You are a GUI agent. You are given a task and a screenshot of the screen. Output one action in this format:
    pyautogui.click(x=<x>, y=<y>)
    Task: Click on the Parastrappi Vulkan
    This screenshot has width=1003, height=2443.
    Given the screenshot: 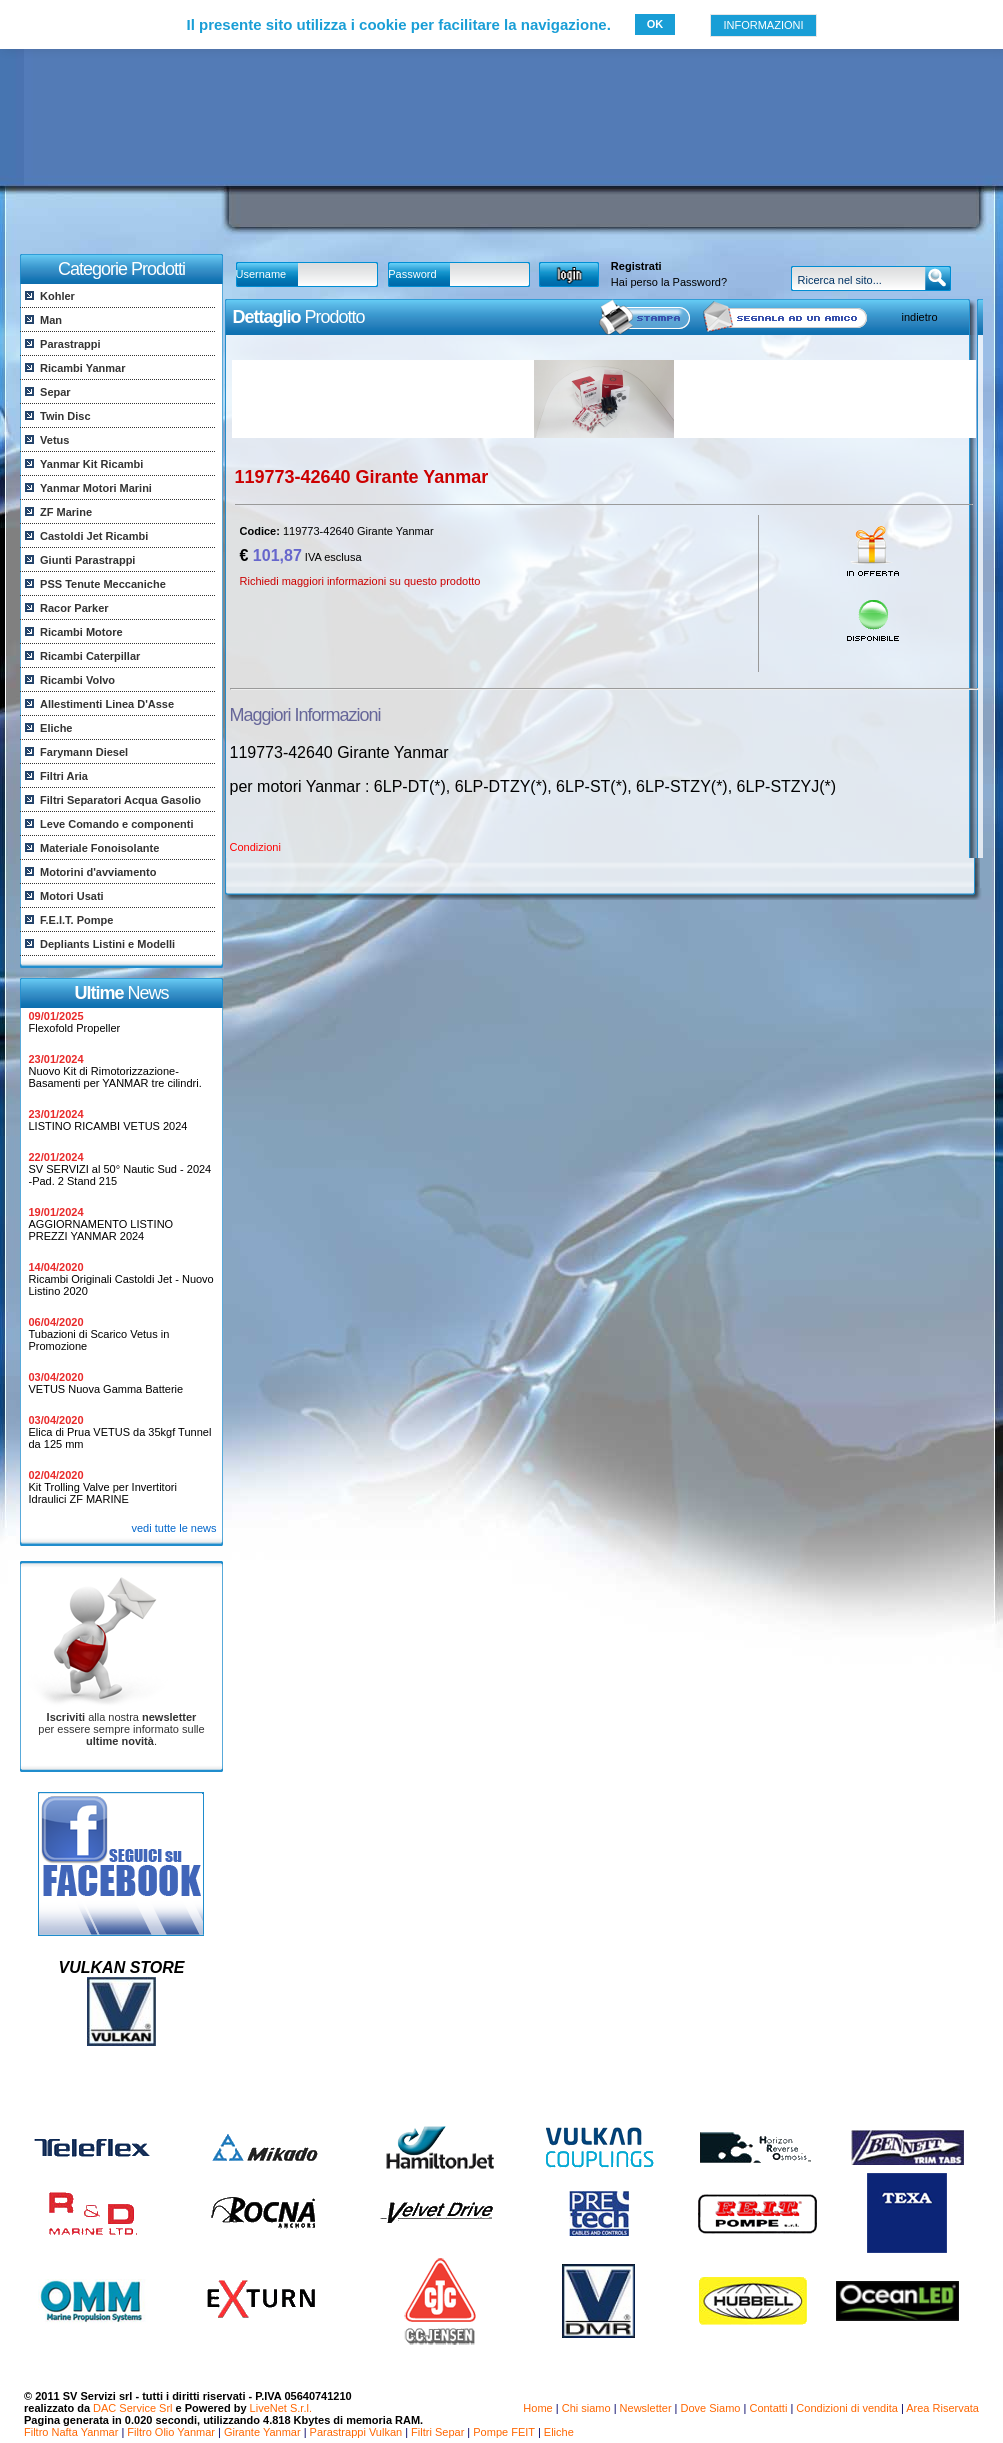 What is the action you would take?
    pyautogui.click(x=356, y=2432)
    